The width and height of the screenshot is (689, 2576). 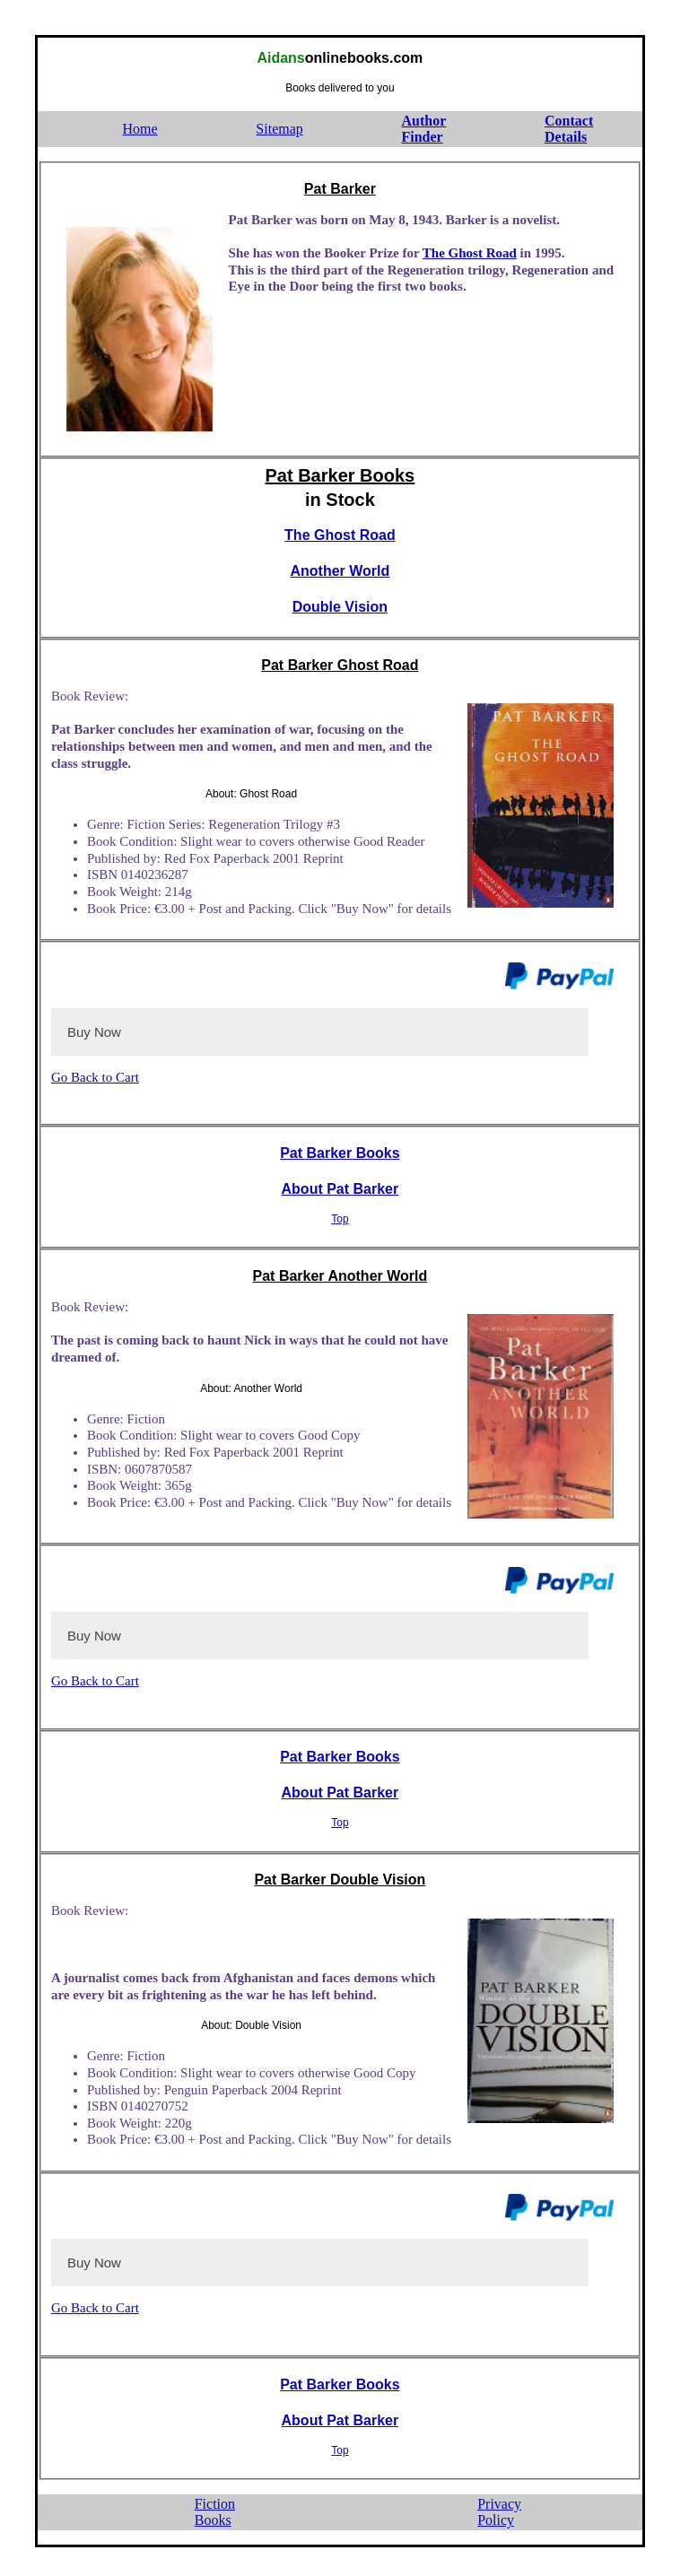 I want to click on Buy Now, so click(x=94, y=1032).